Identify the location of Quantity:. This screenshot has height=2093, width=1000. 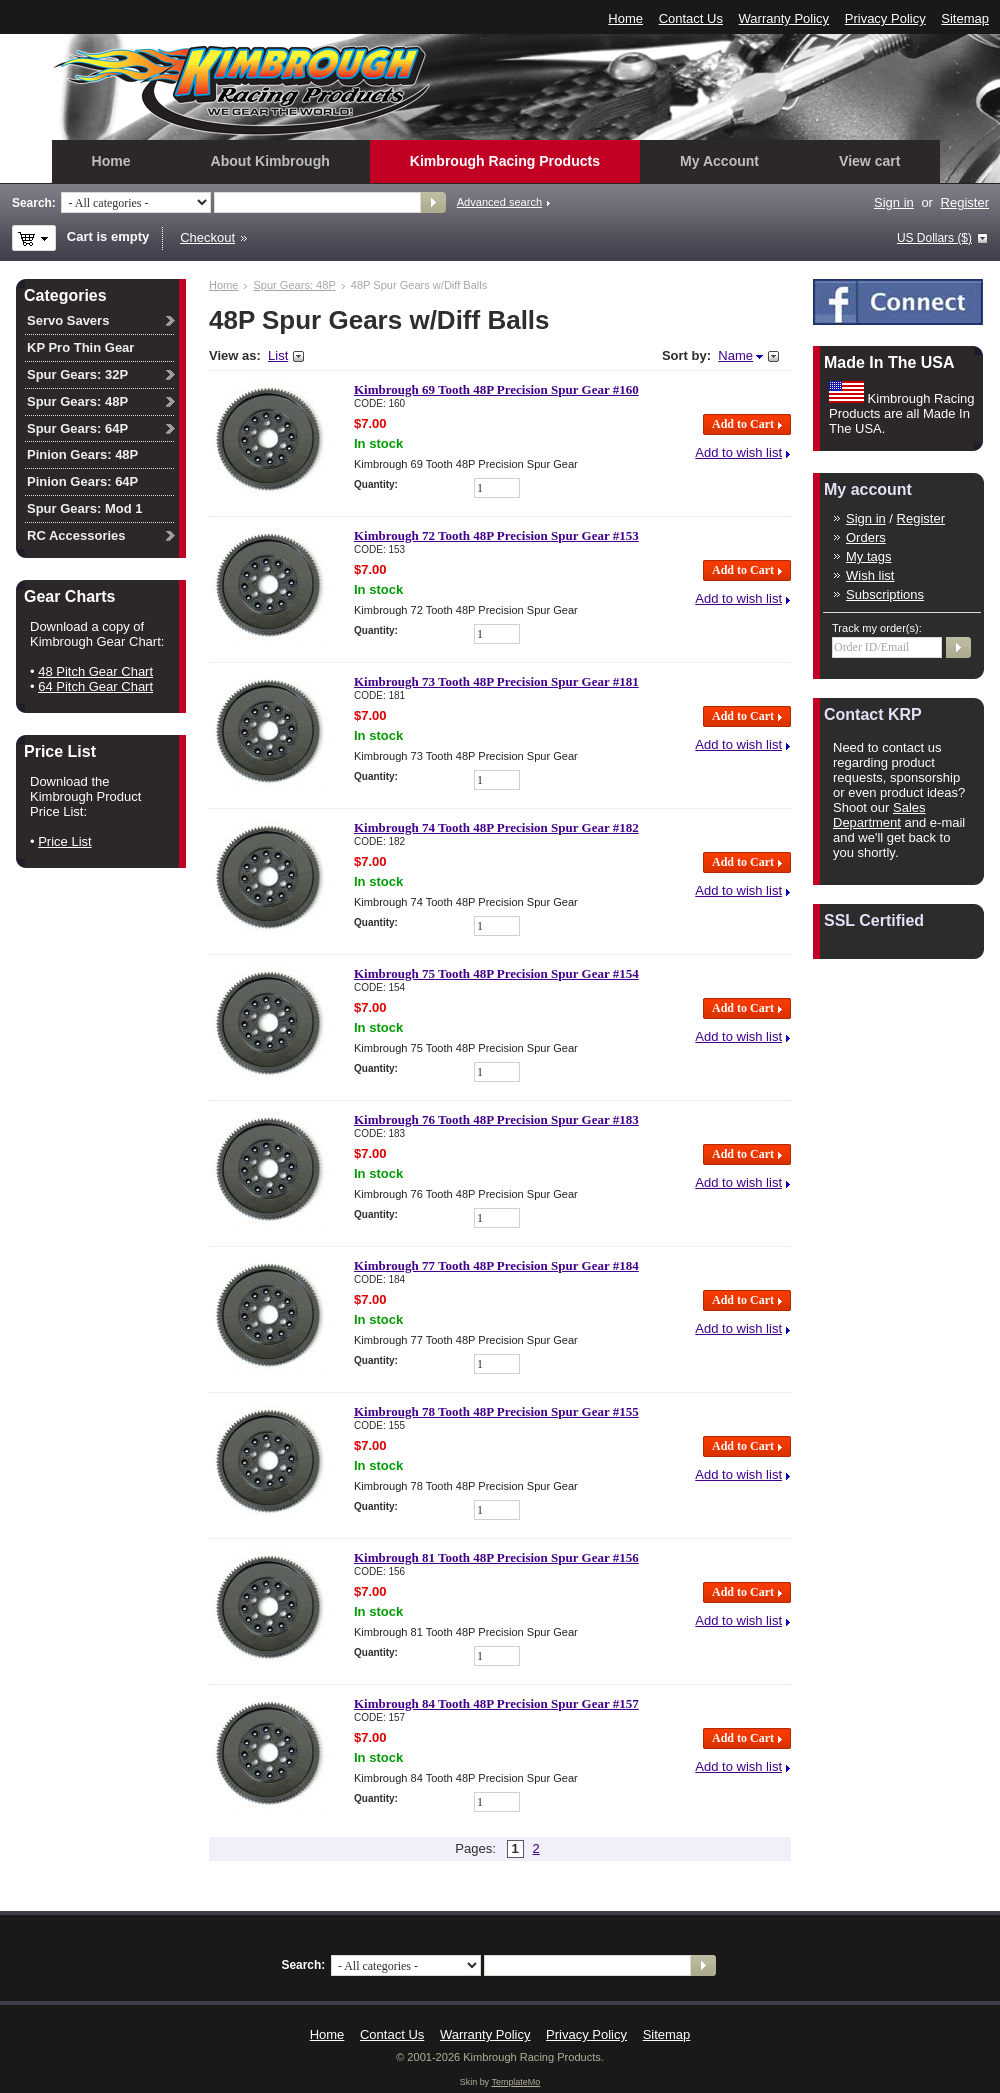
(376, 484).